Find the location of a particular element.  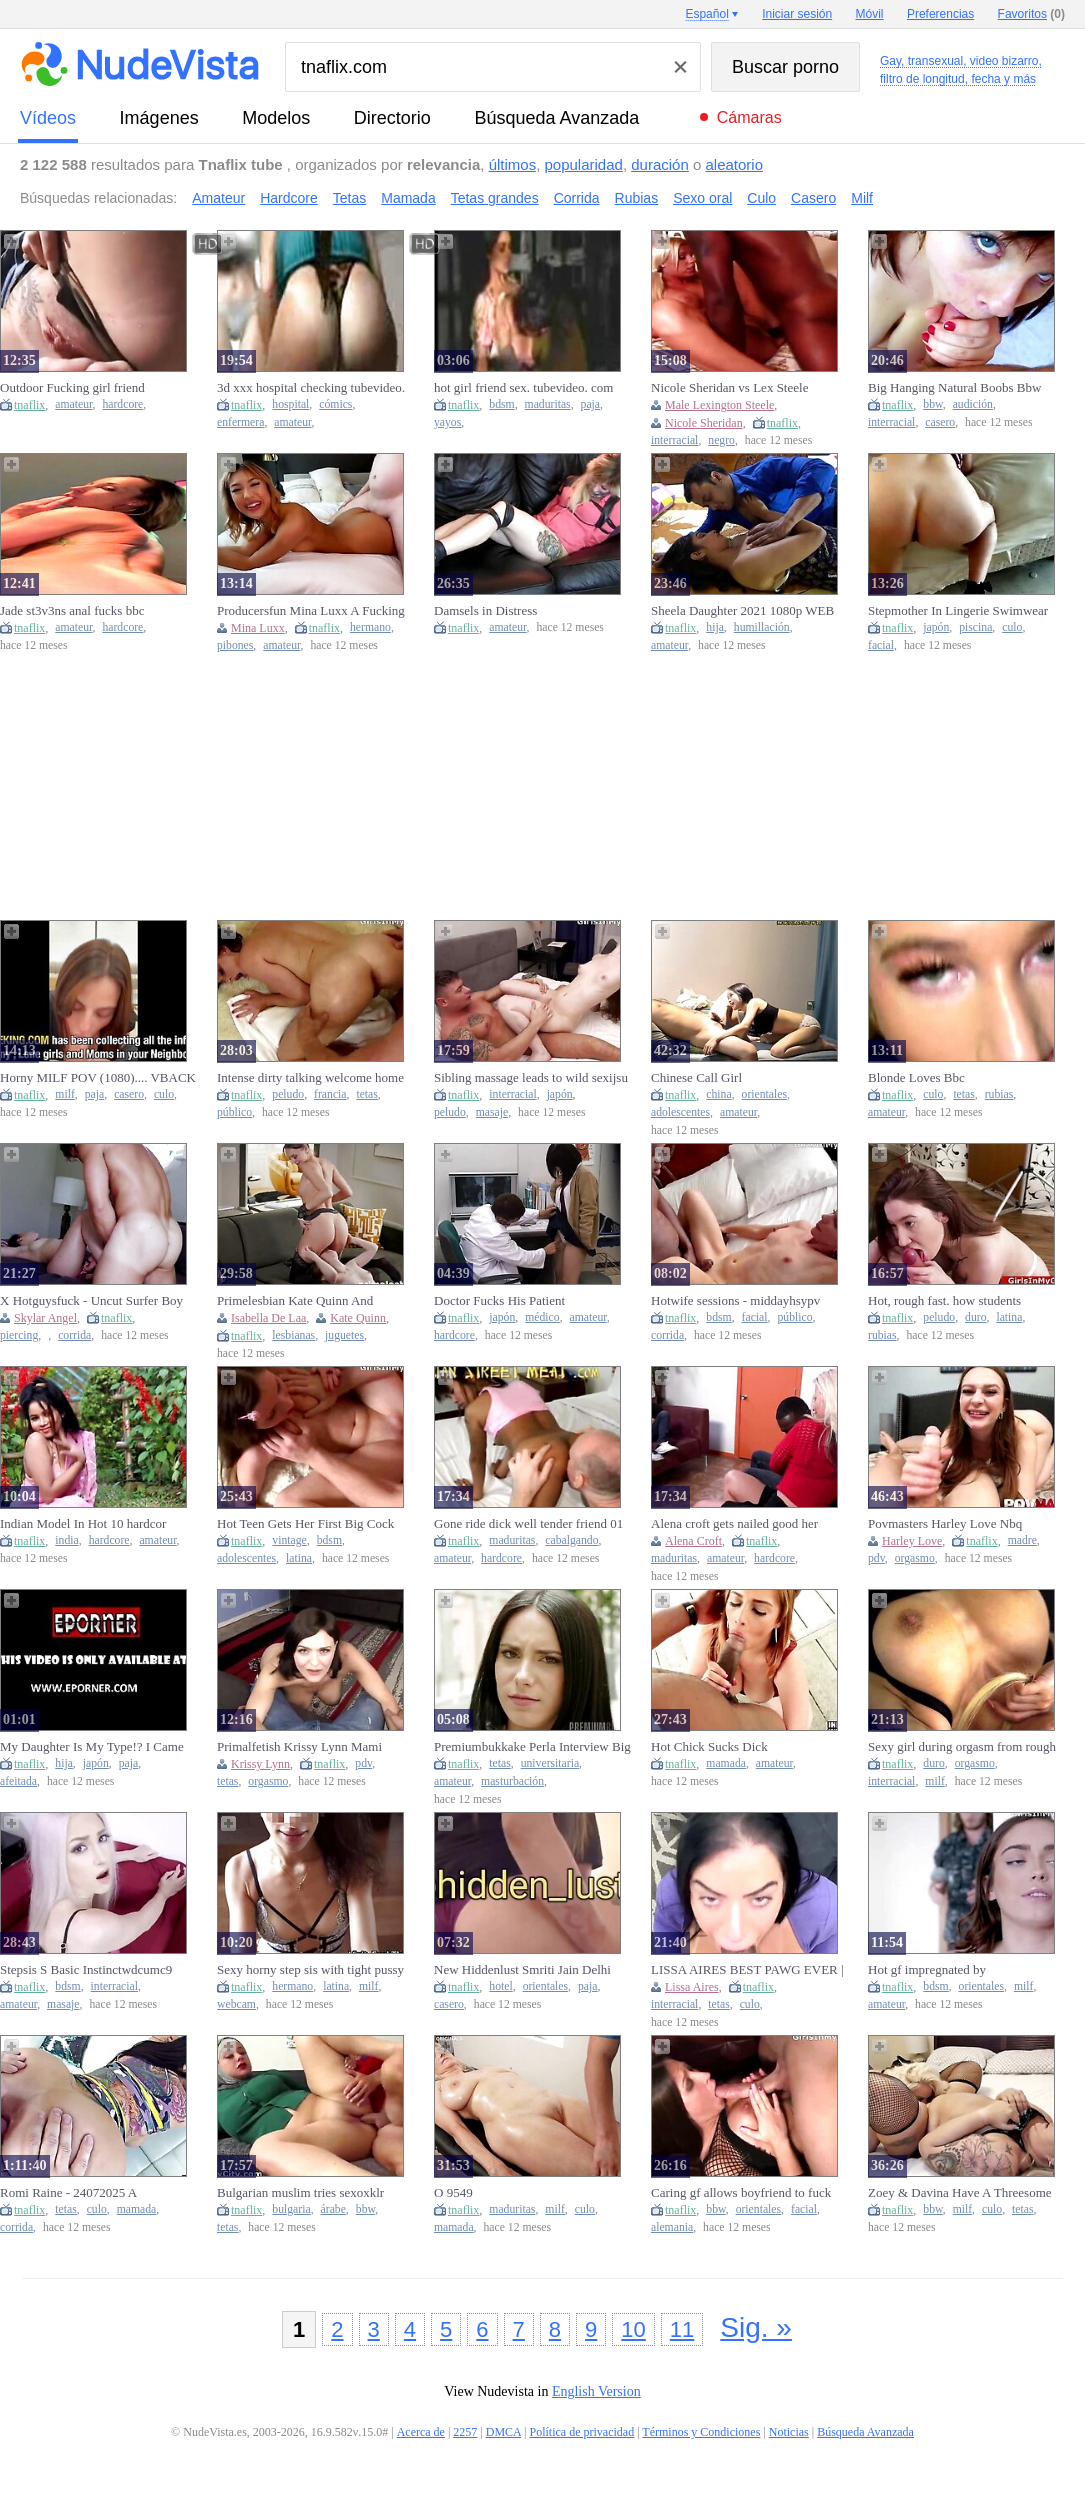

orgasmo is located at coordinates (915, 1558).